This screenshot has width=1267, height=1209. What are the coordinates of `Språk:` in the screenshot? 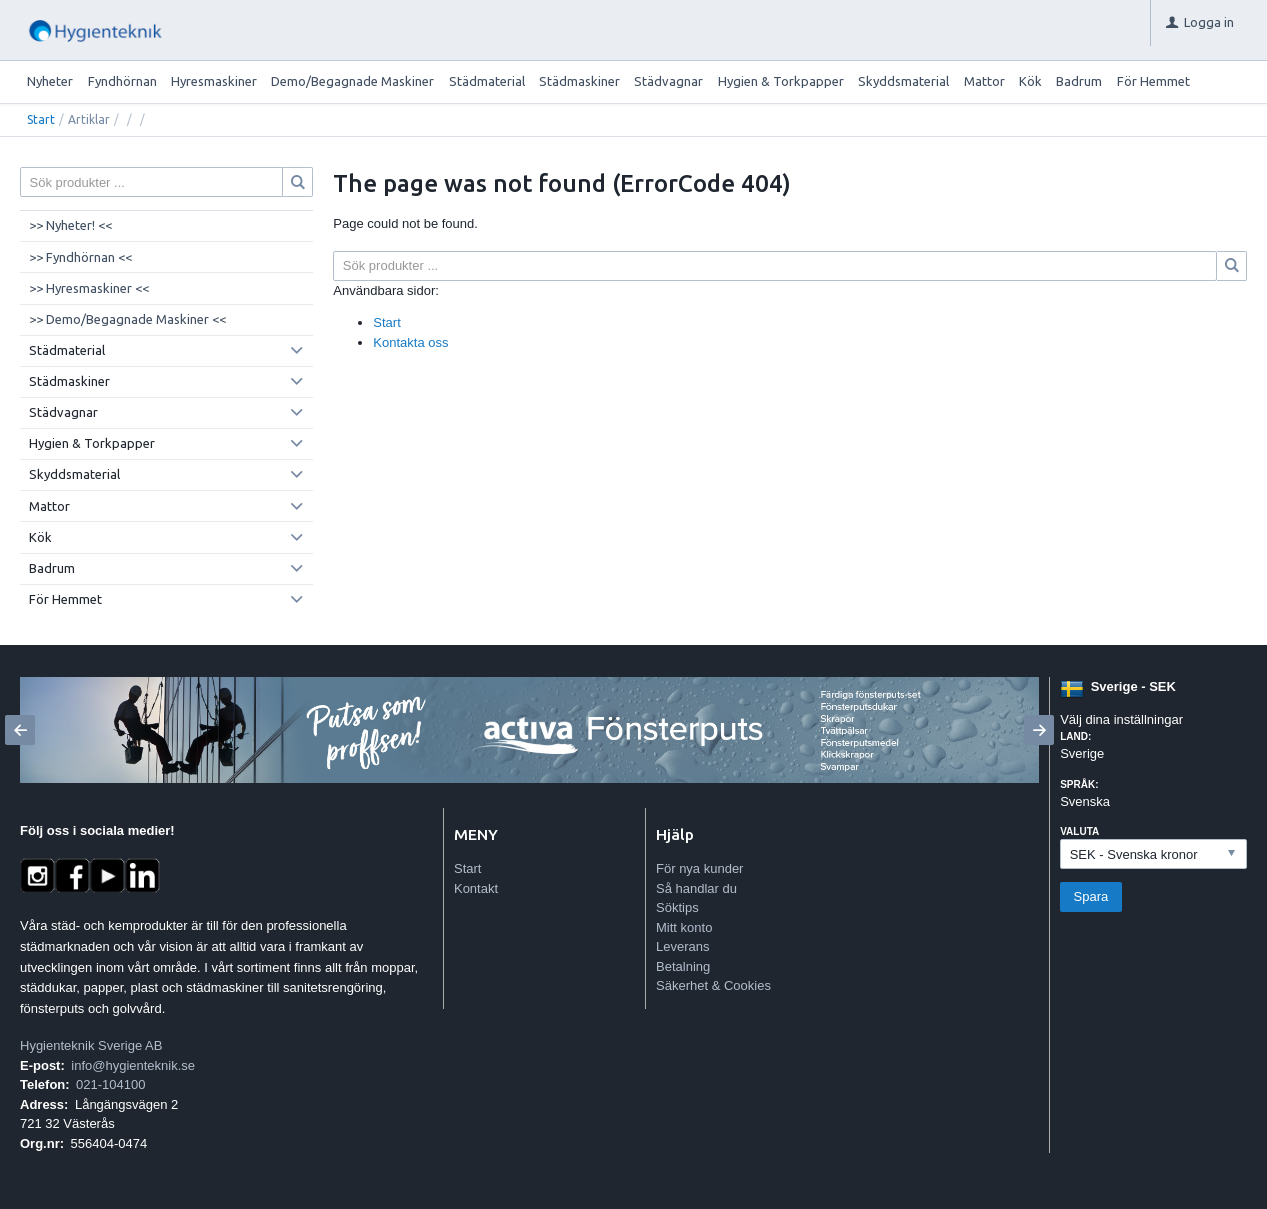 It's located at (1079, 784).